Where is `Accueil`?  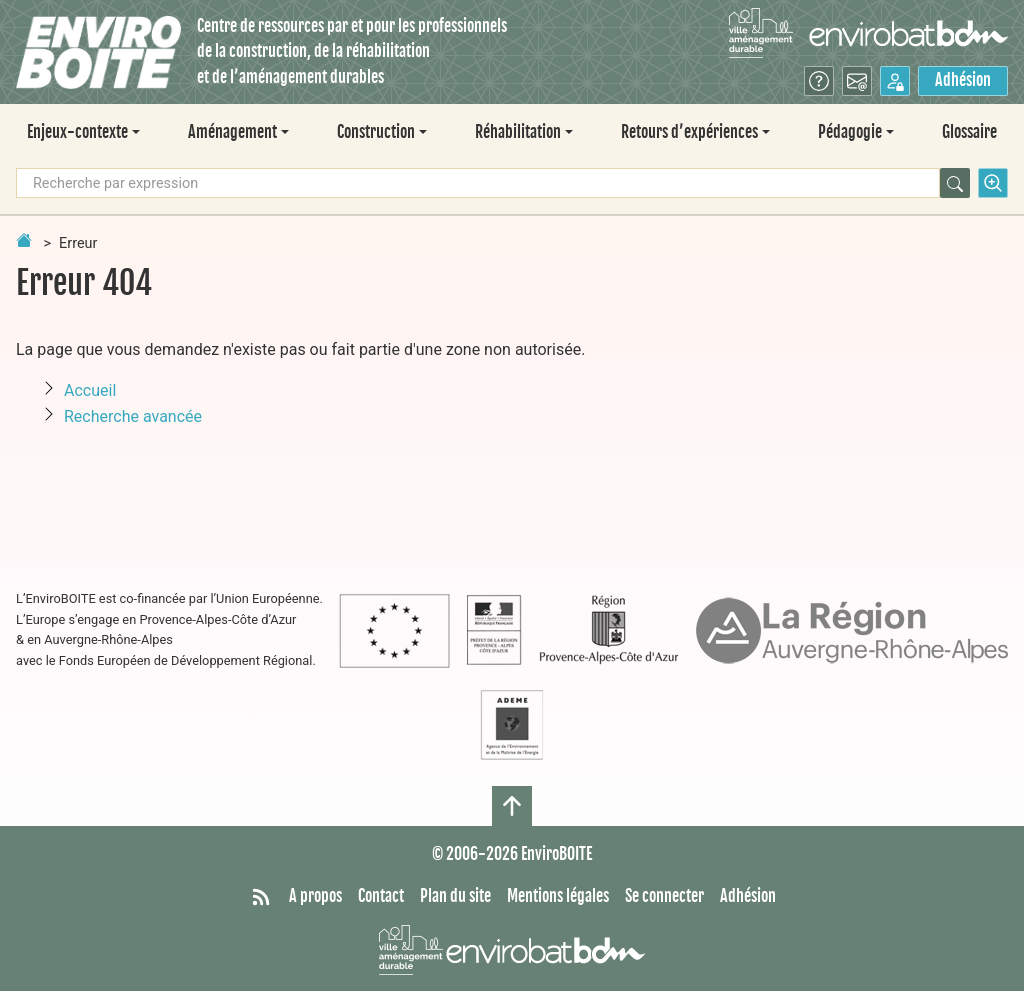
Accueil is located at coordinates (90, 390).